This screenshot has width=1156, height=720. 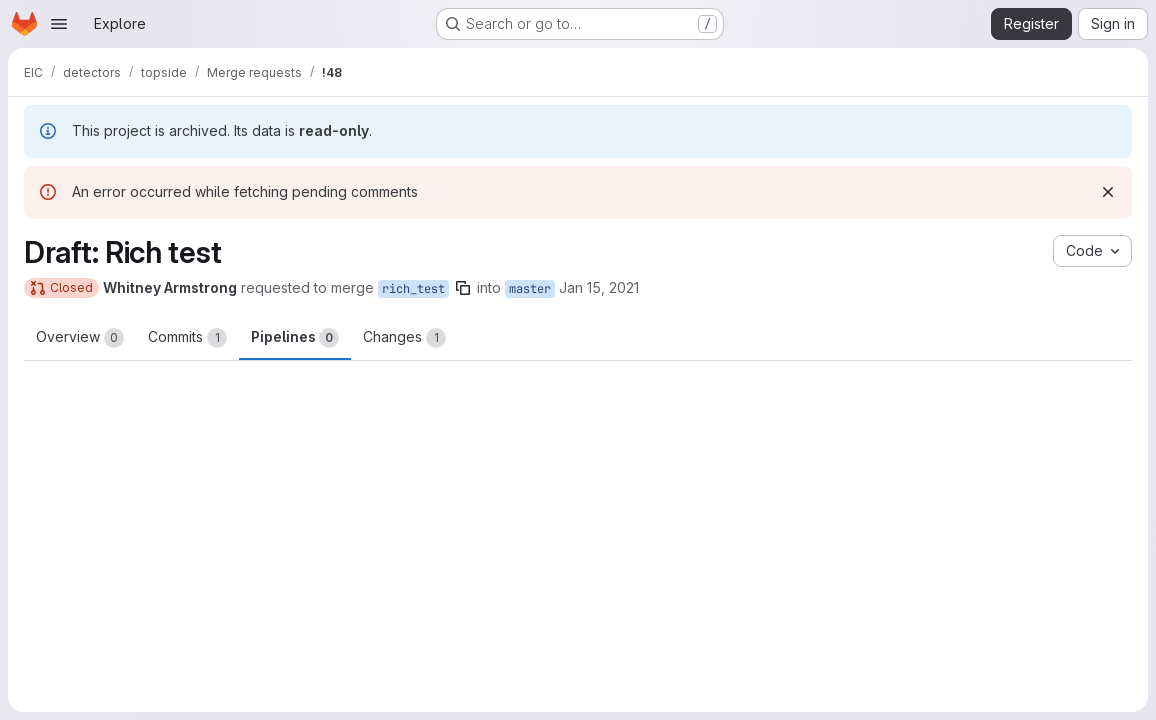 What do you see at coordinates (1108, 192) in the screenshot?
I see `[Dismiss]` at bounding box center [1108, 192].